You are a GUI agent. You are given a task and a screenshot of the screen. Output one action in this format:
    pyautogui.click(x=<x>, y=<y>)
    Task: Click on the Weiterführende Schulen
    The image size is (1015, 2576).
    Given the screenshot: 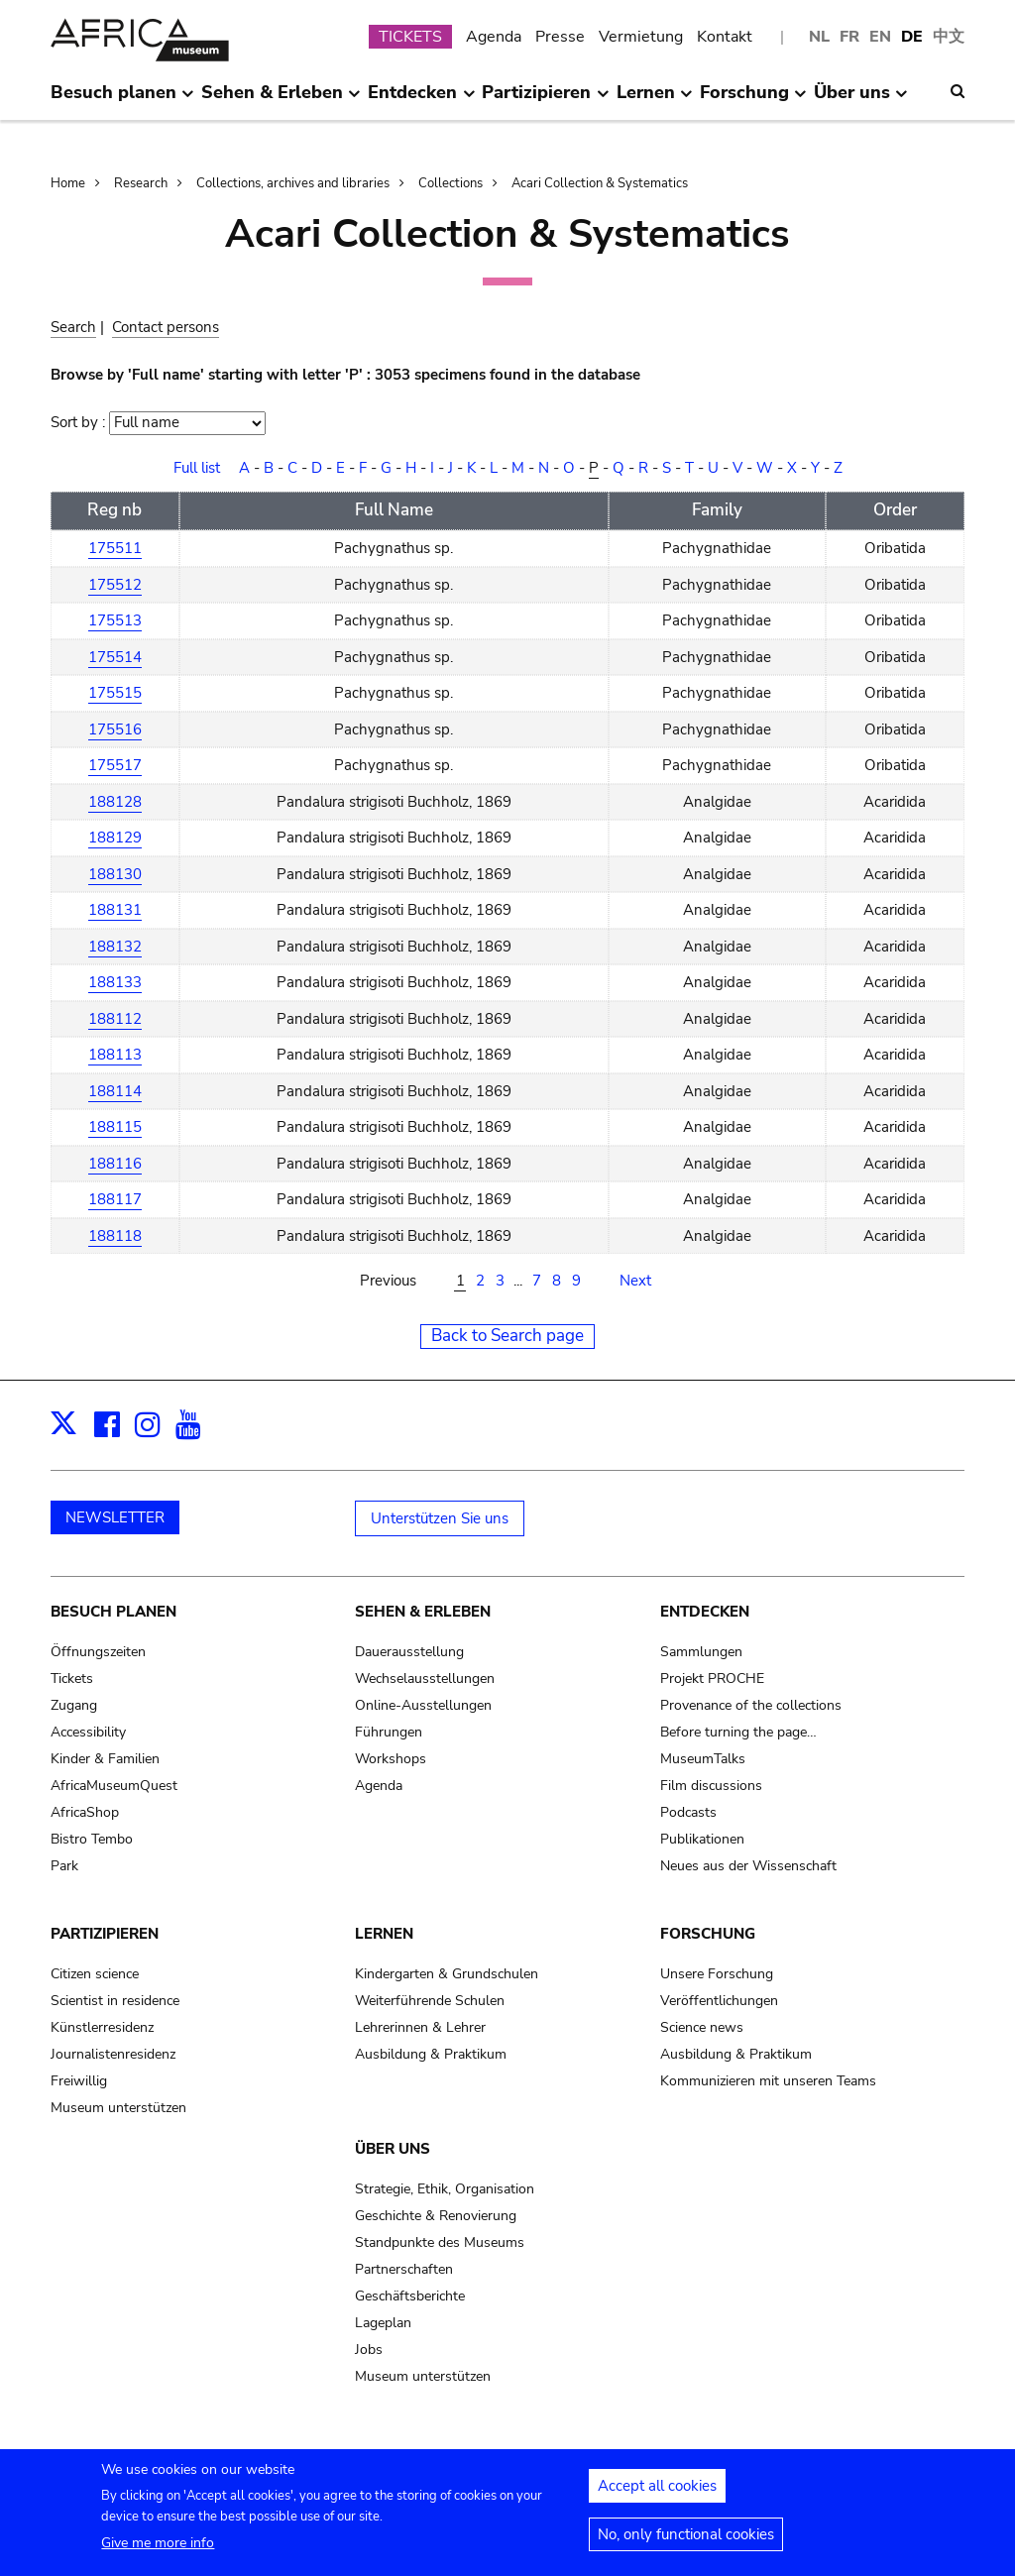 What is the action you would take?
    pyautogui.click(x=430, y=2000)
    